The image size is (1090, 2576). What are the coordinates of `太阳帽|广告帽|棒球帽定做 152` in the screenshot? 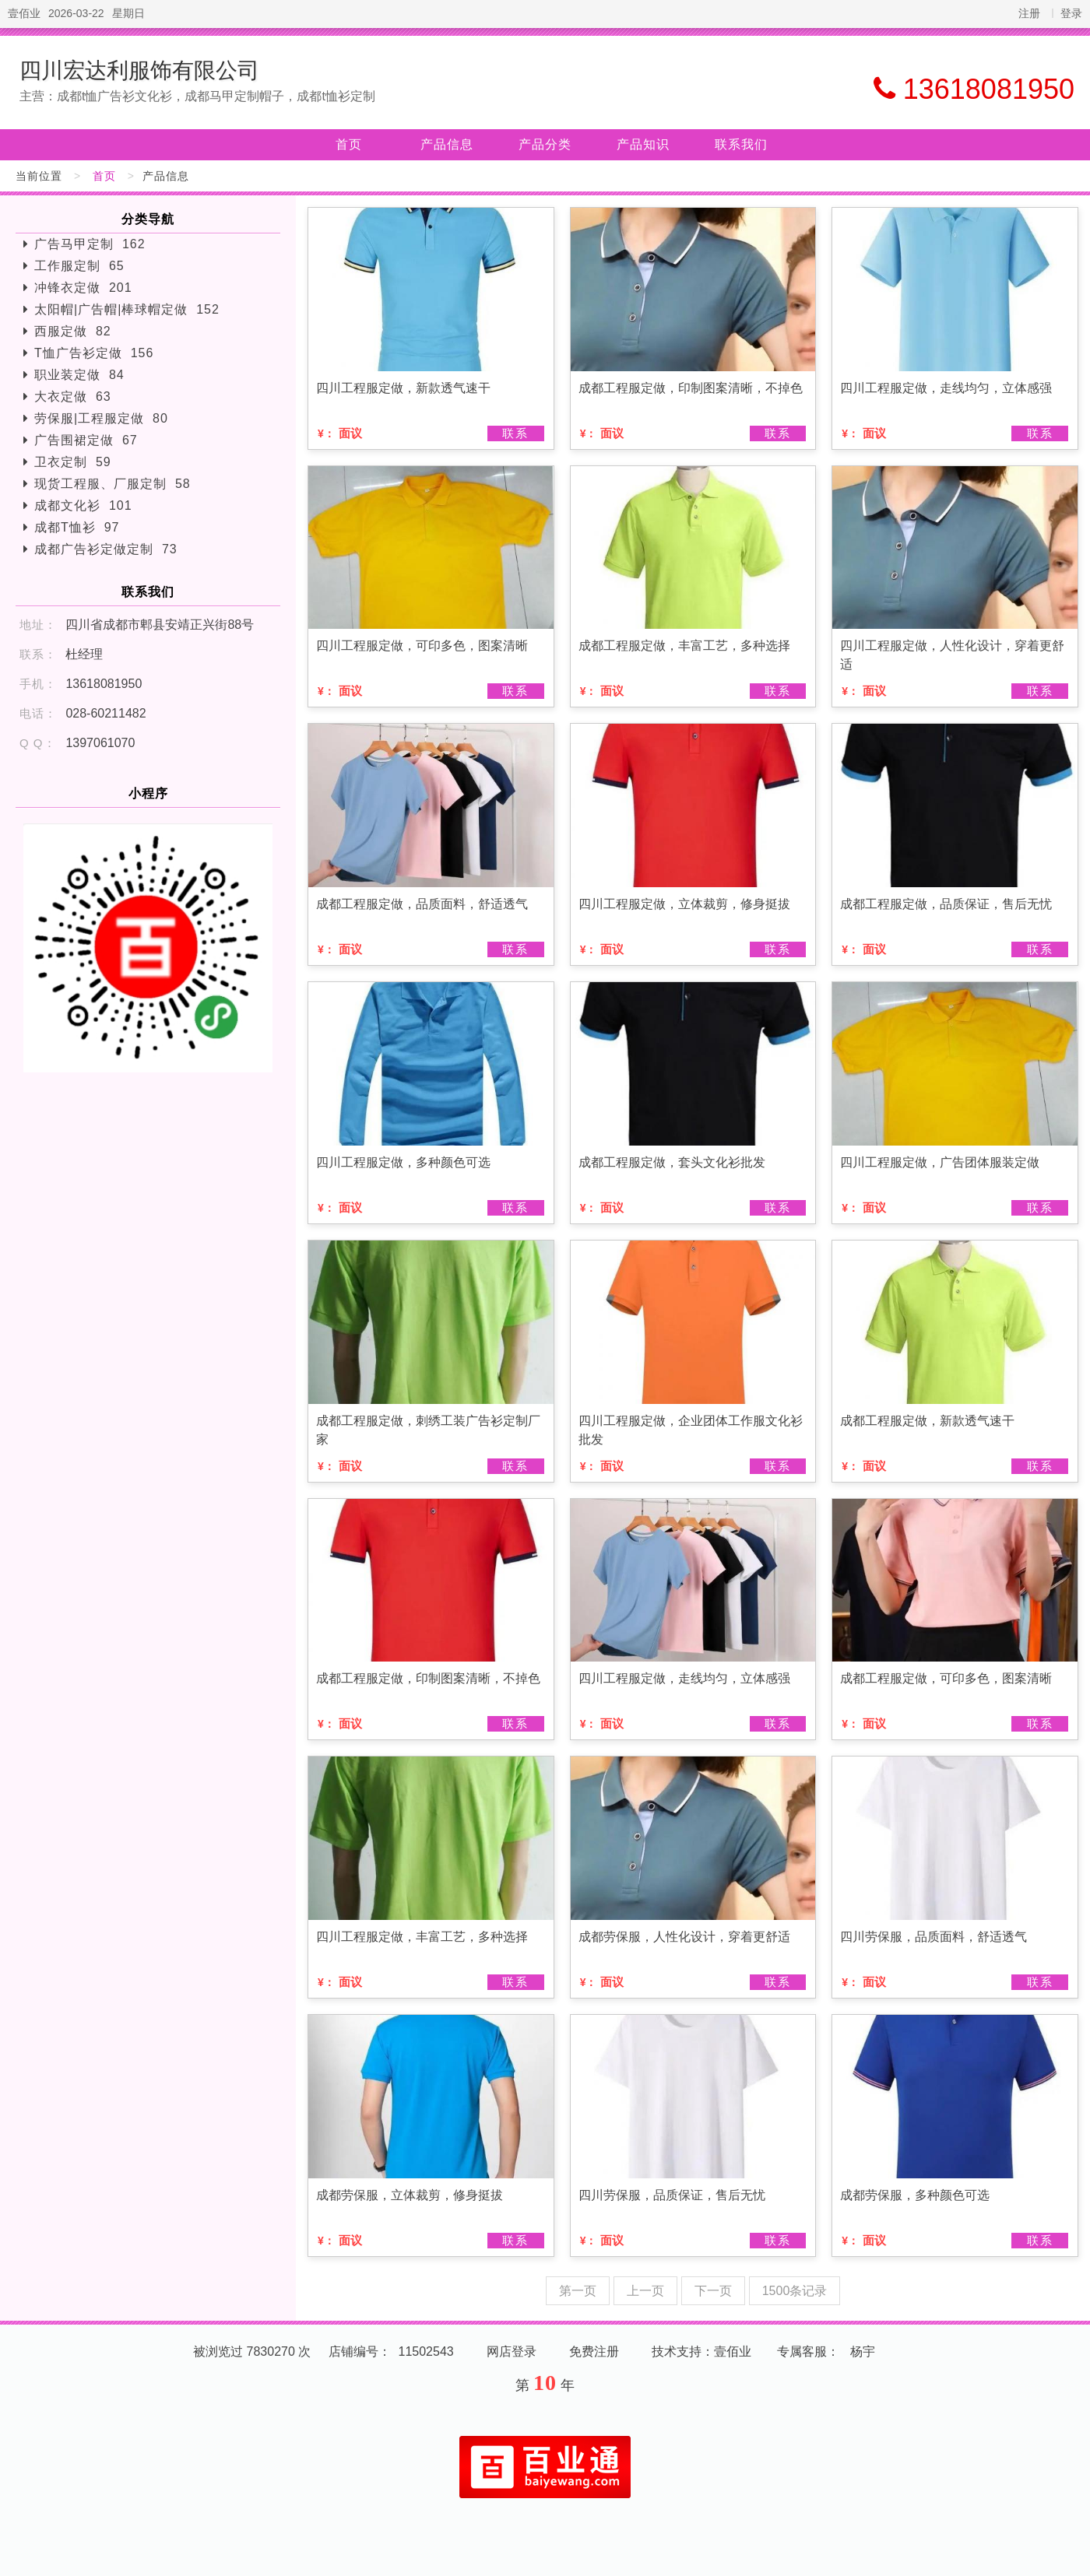 It's located at (127, 309).